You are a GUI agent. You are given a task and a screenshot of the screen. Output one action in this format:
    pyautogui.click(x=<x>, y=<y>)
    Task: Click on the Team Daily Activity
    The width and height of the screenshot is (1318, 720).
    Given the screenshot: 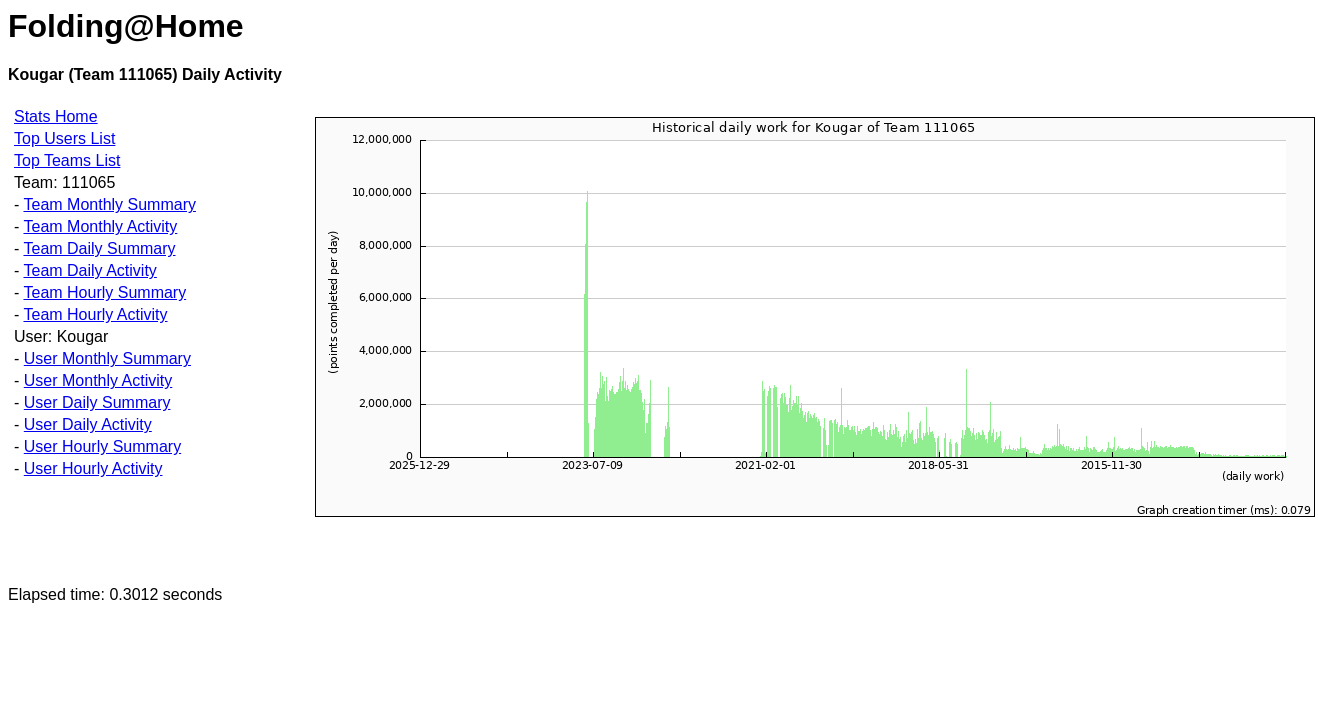 What is the action you would take?
    pyautogui.click(x=89, y=270)
    